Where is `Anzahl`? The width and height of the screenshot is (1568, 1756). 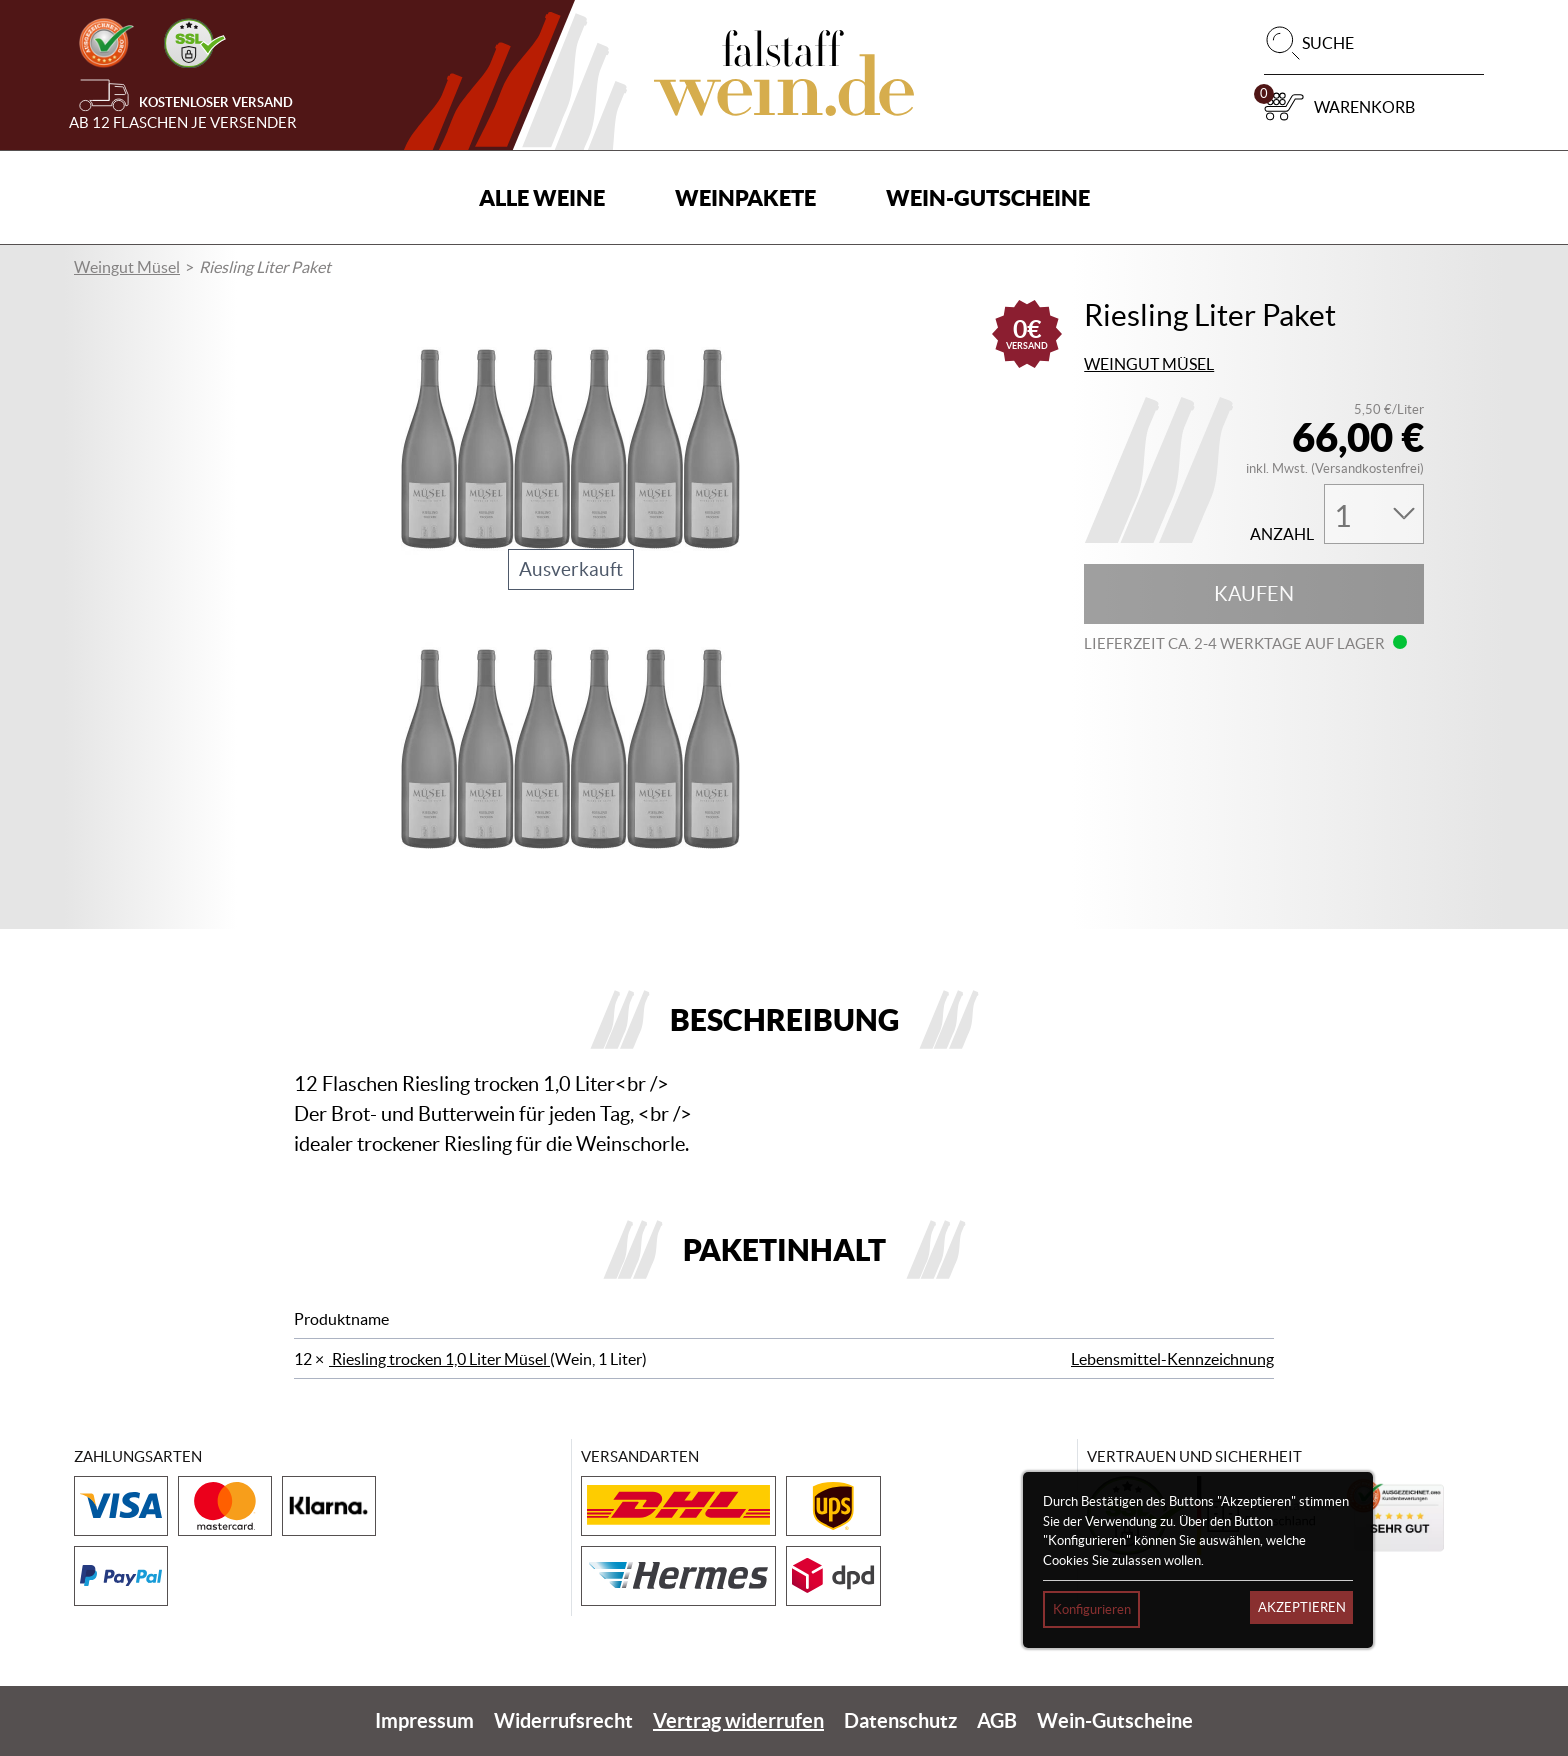 Anzahl is located at coordinates (1282, 534).